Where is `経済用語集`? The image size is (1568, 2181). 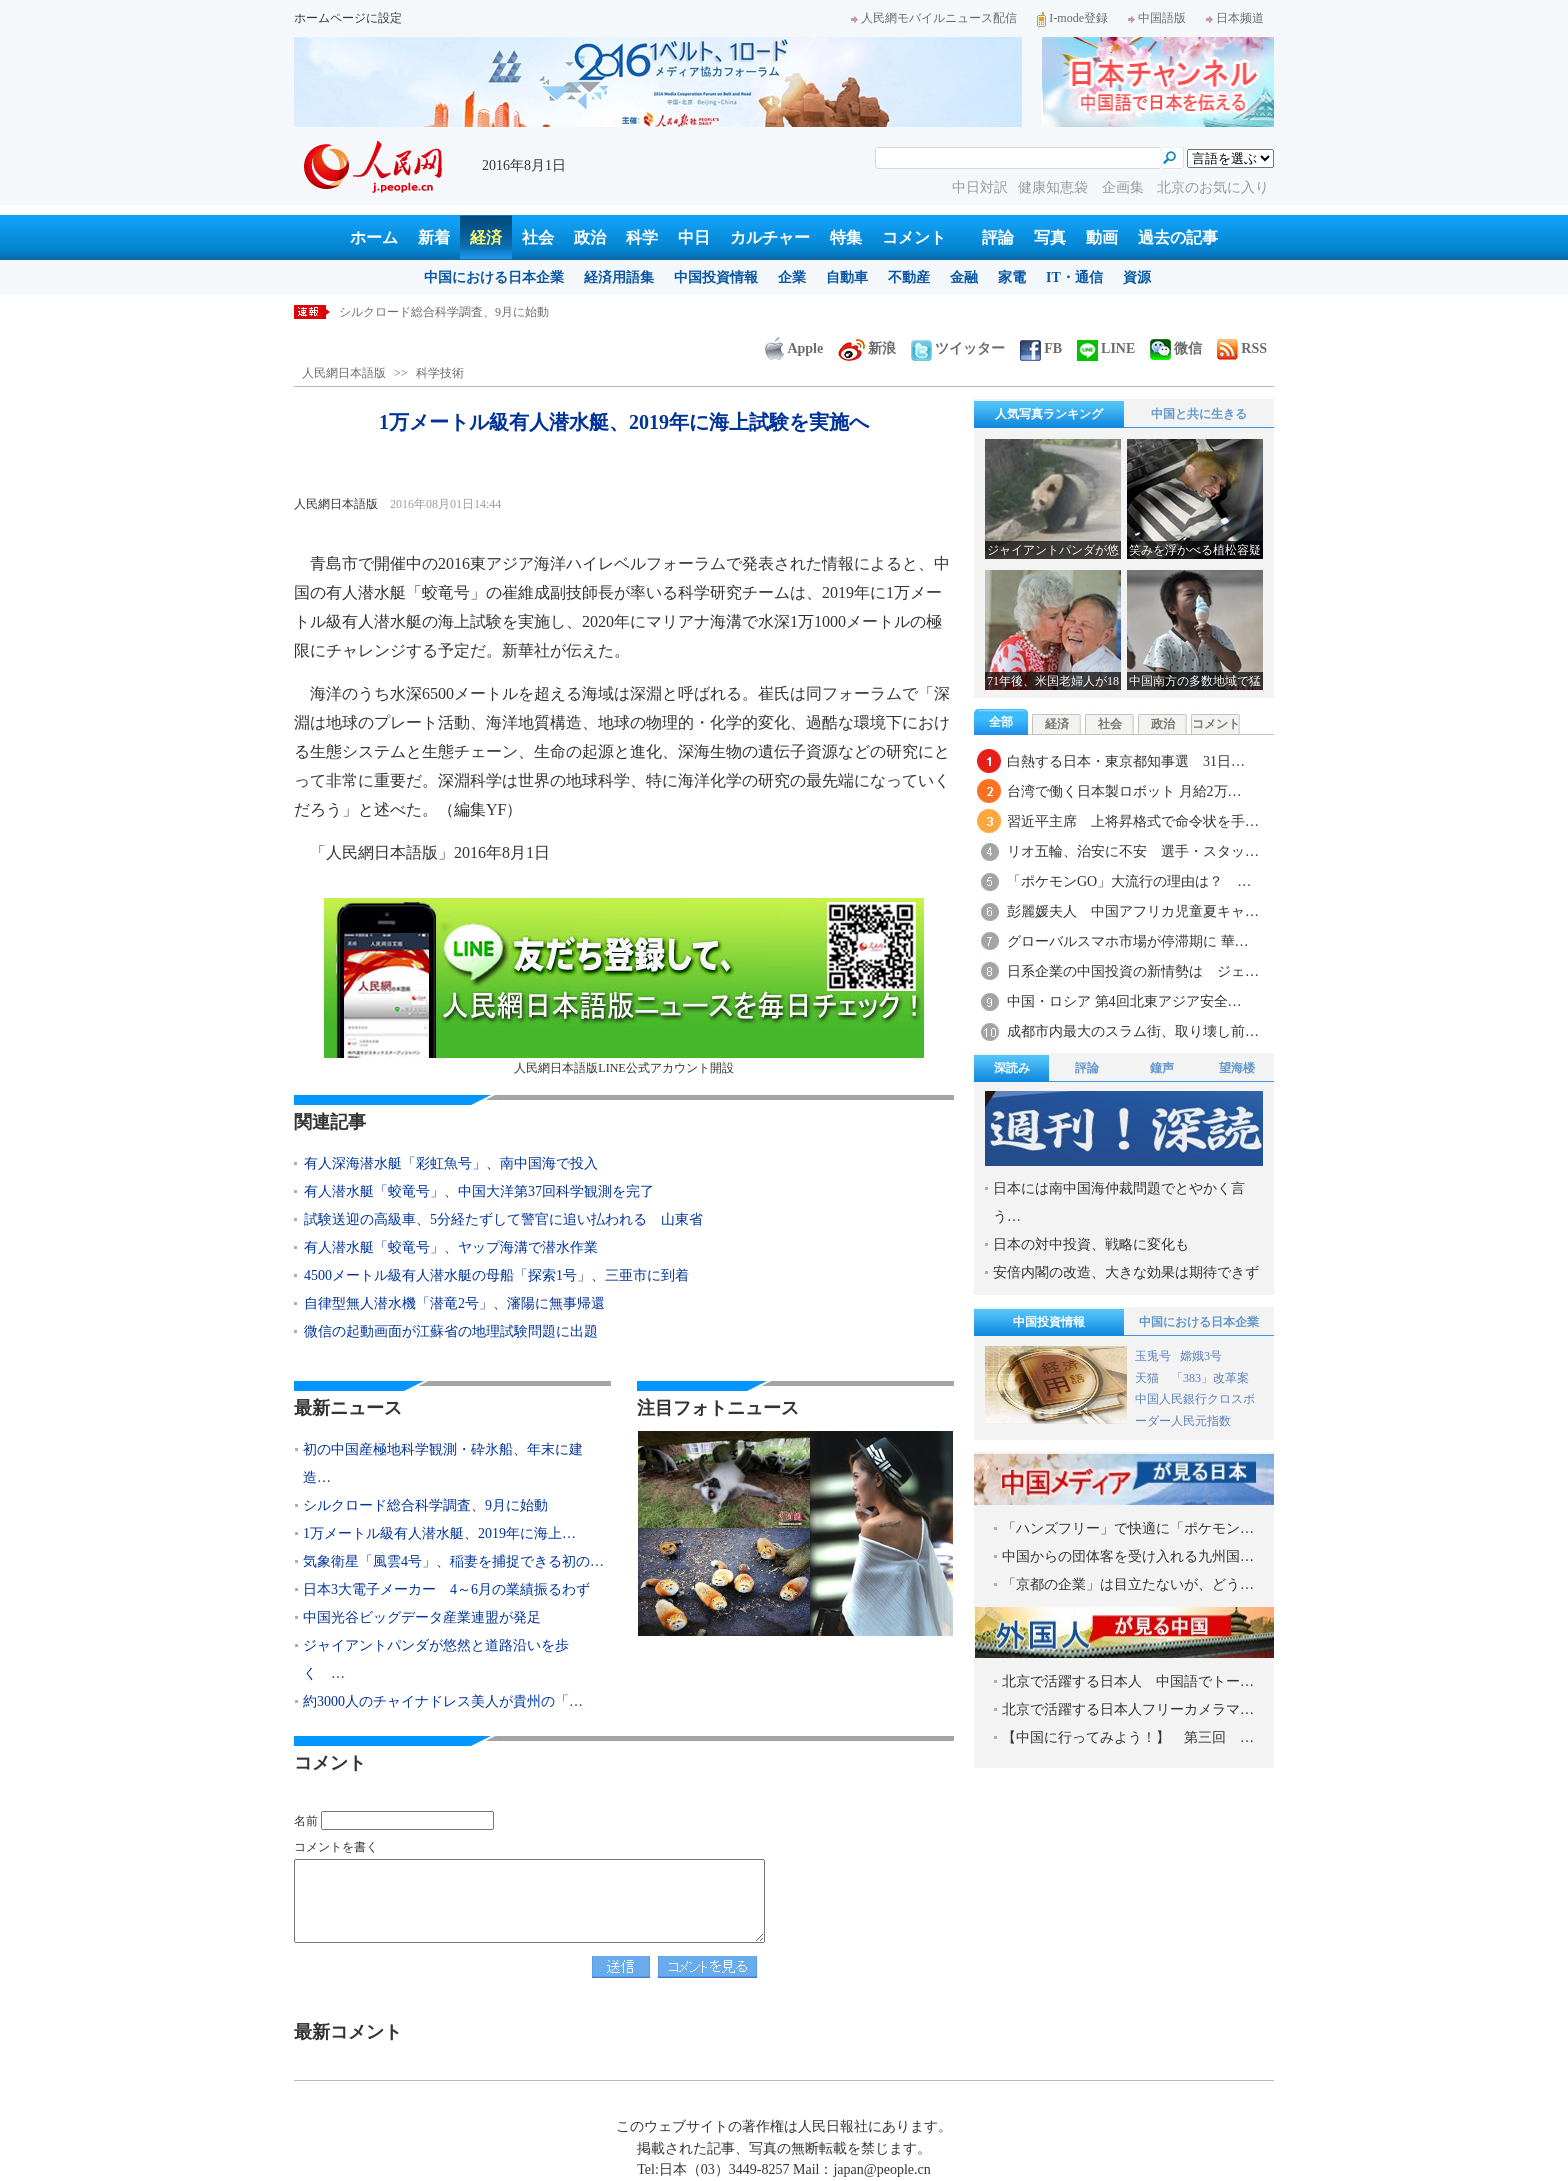 経済用語集 is located at coordinates (619, 277).